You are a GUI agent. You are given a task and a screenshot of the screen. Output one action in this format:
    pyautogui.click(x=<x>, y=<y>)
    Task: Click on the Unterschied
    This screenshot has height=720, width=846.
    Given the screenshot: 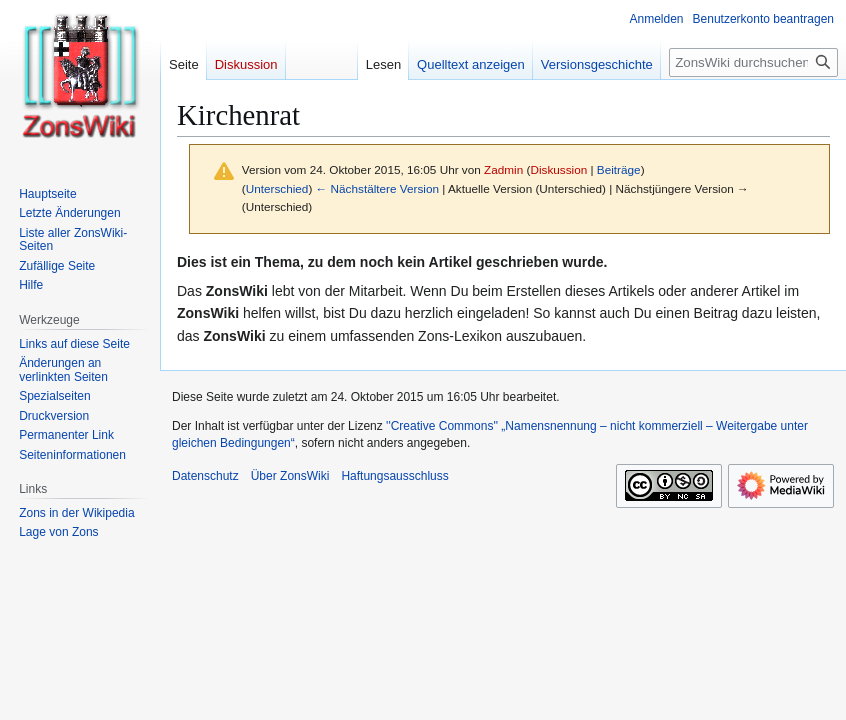 What is the action you would take?
    pyautogui.click(x=277, y=188)
    